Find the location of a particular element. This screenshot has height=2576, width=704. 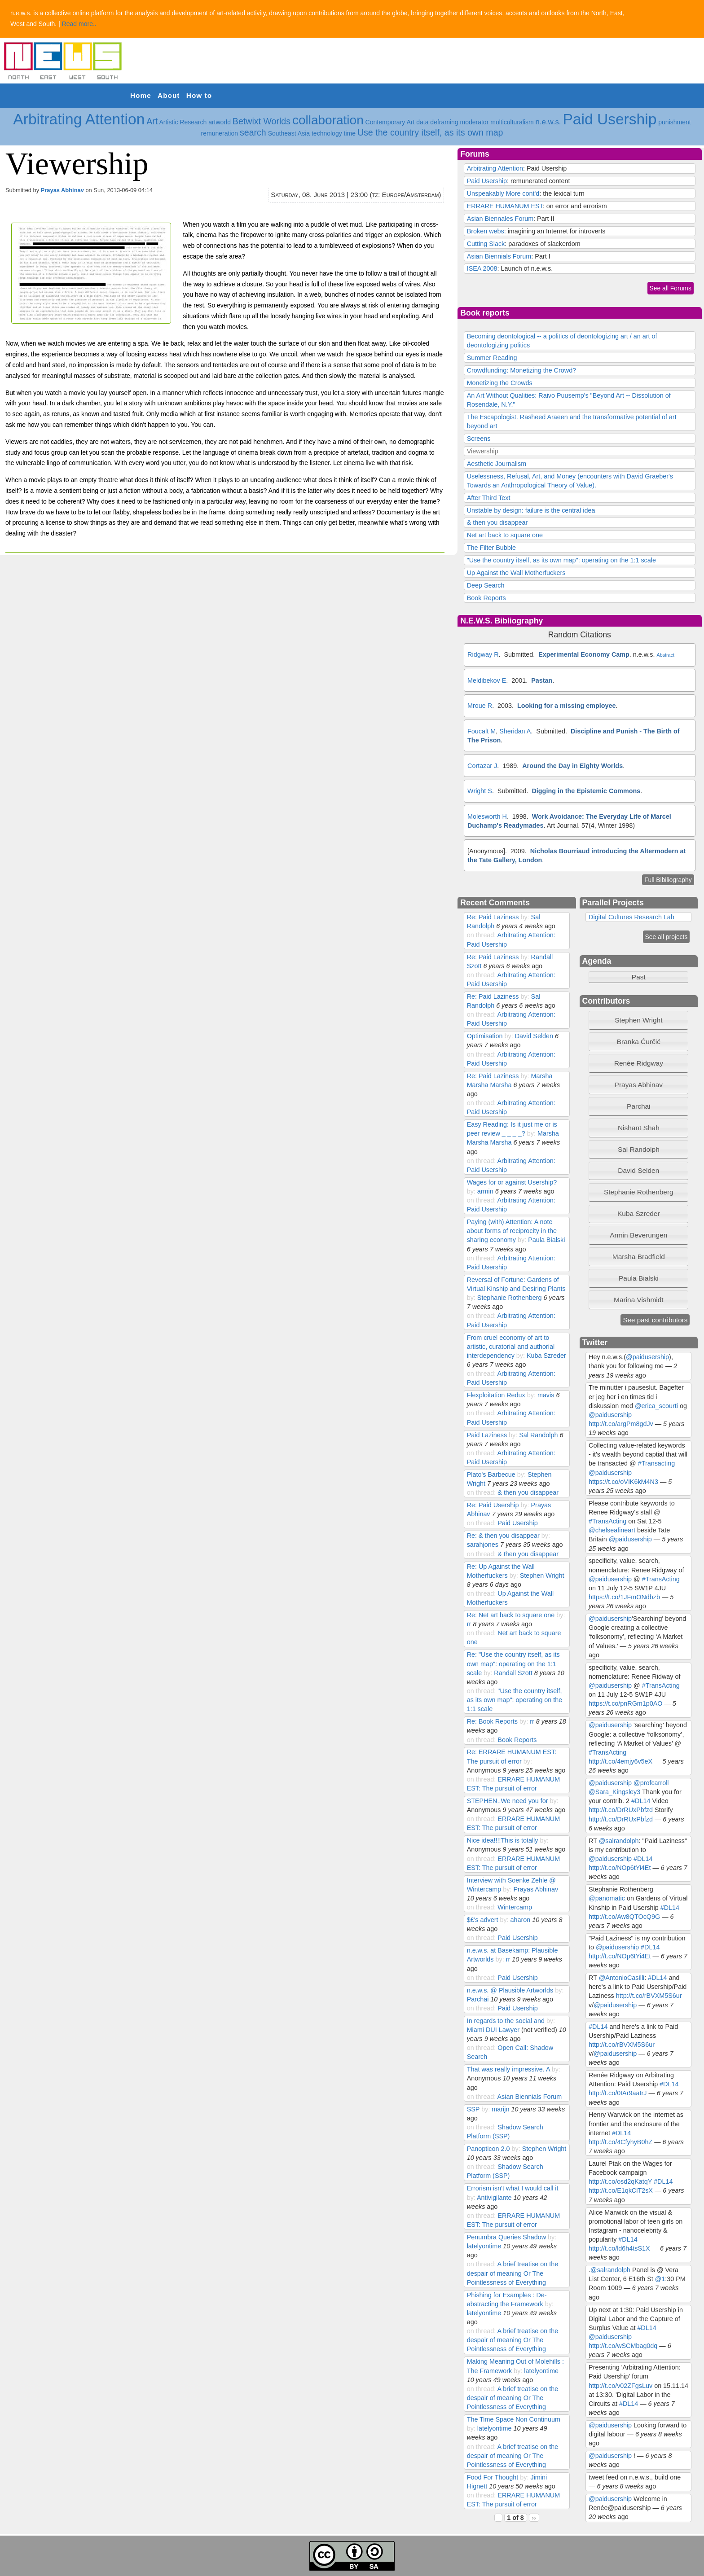

Digital Cultures Research Lab is located at coordinates (631, 917).